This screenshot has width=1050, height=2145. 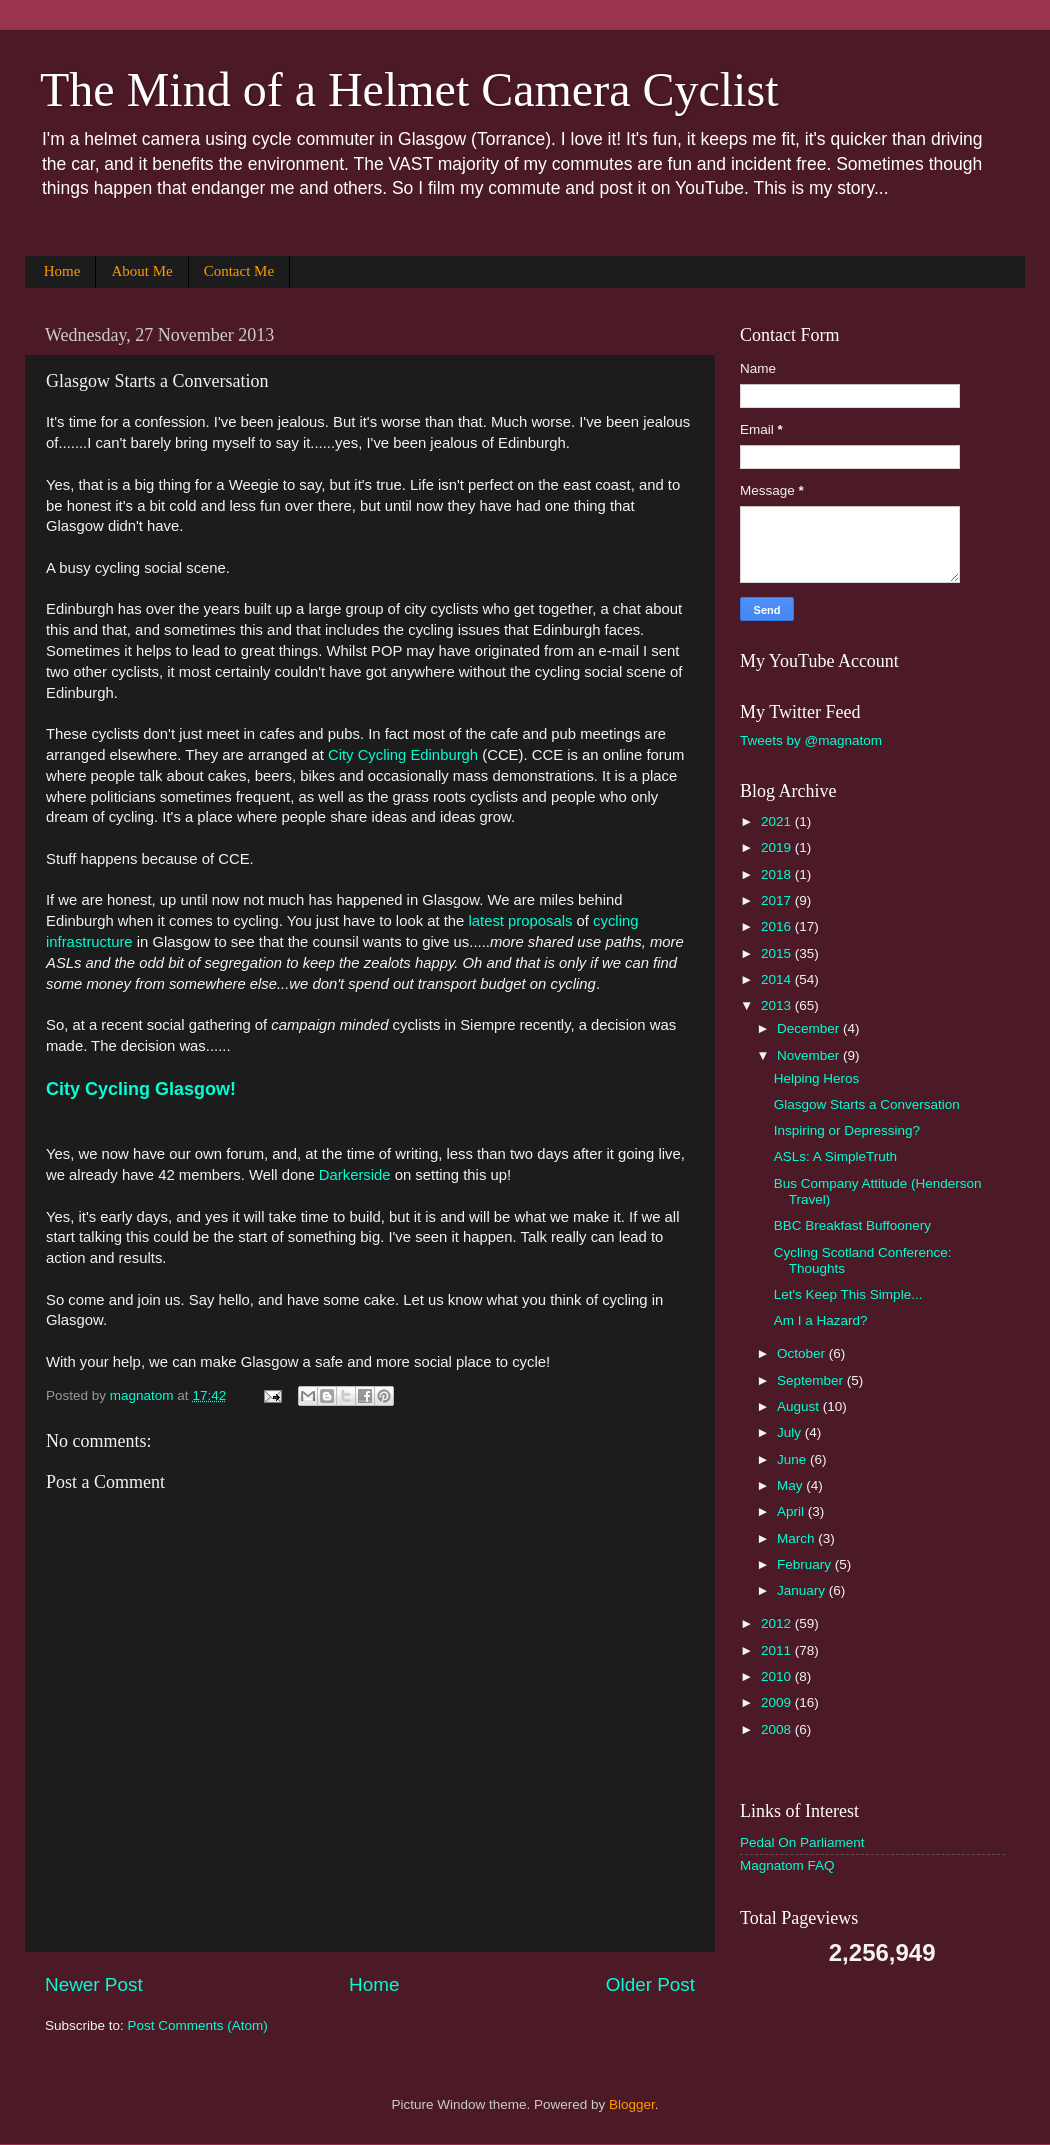 I want to click on 2012, so click(x=778, y=1623).